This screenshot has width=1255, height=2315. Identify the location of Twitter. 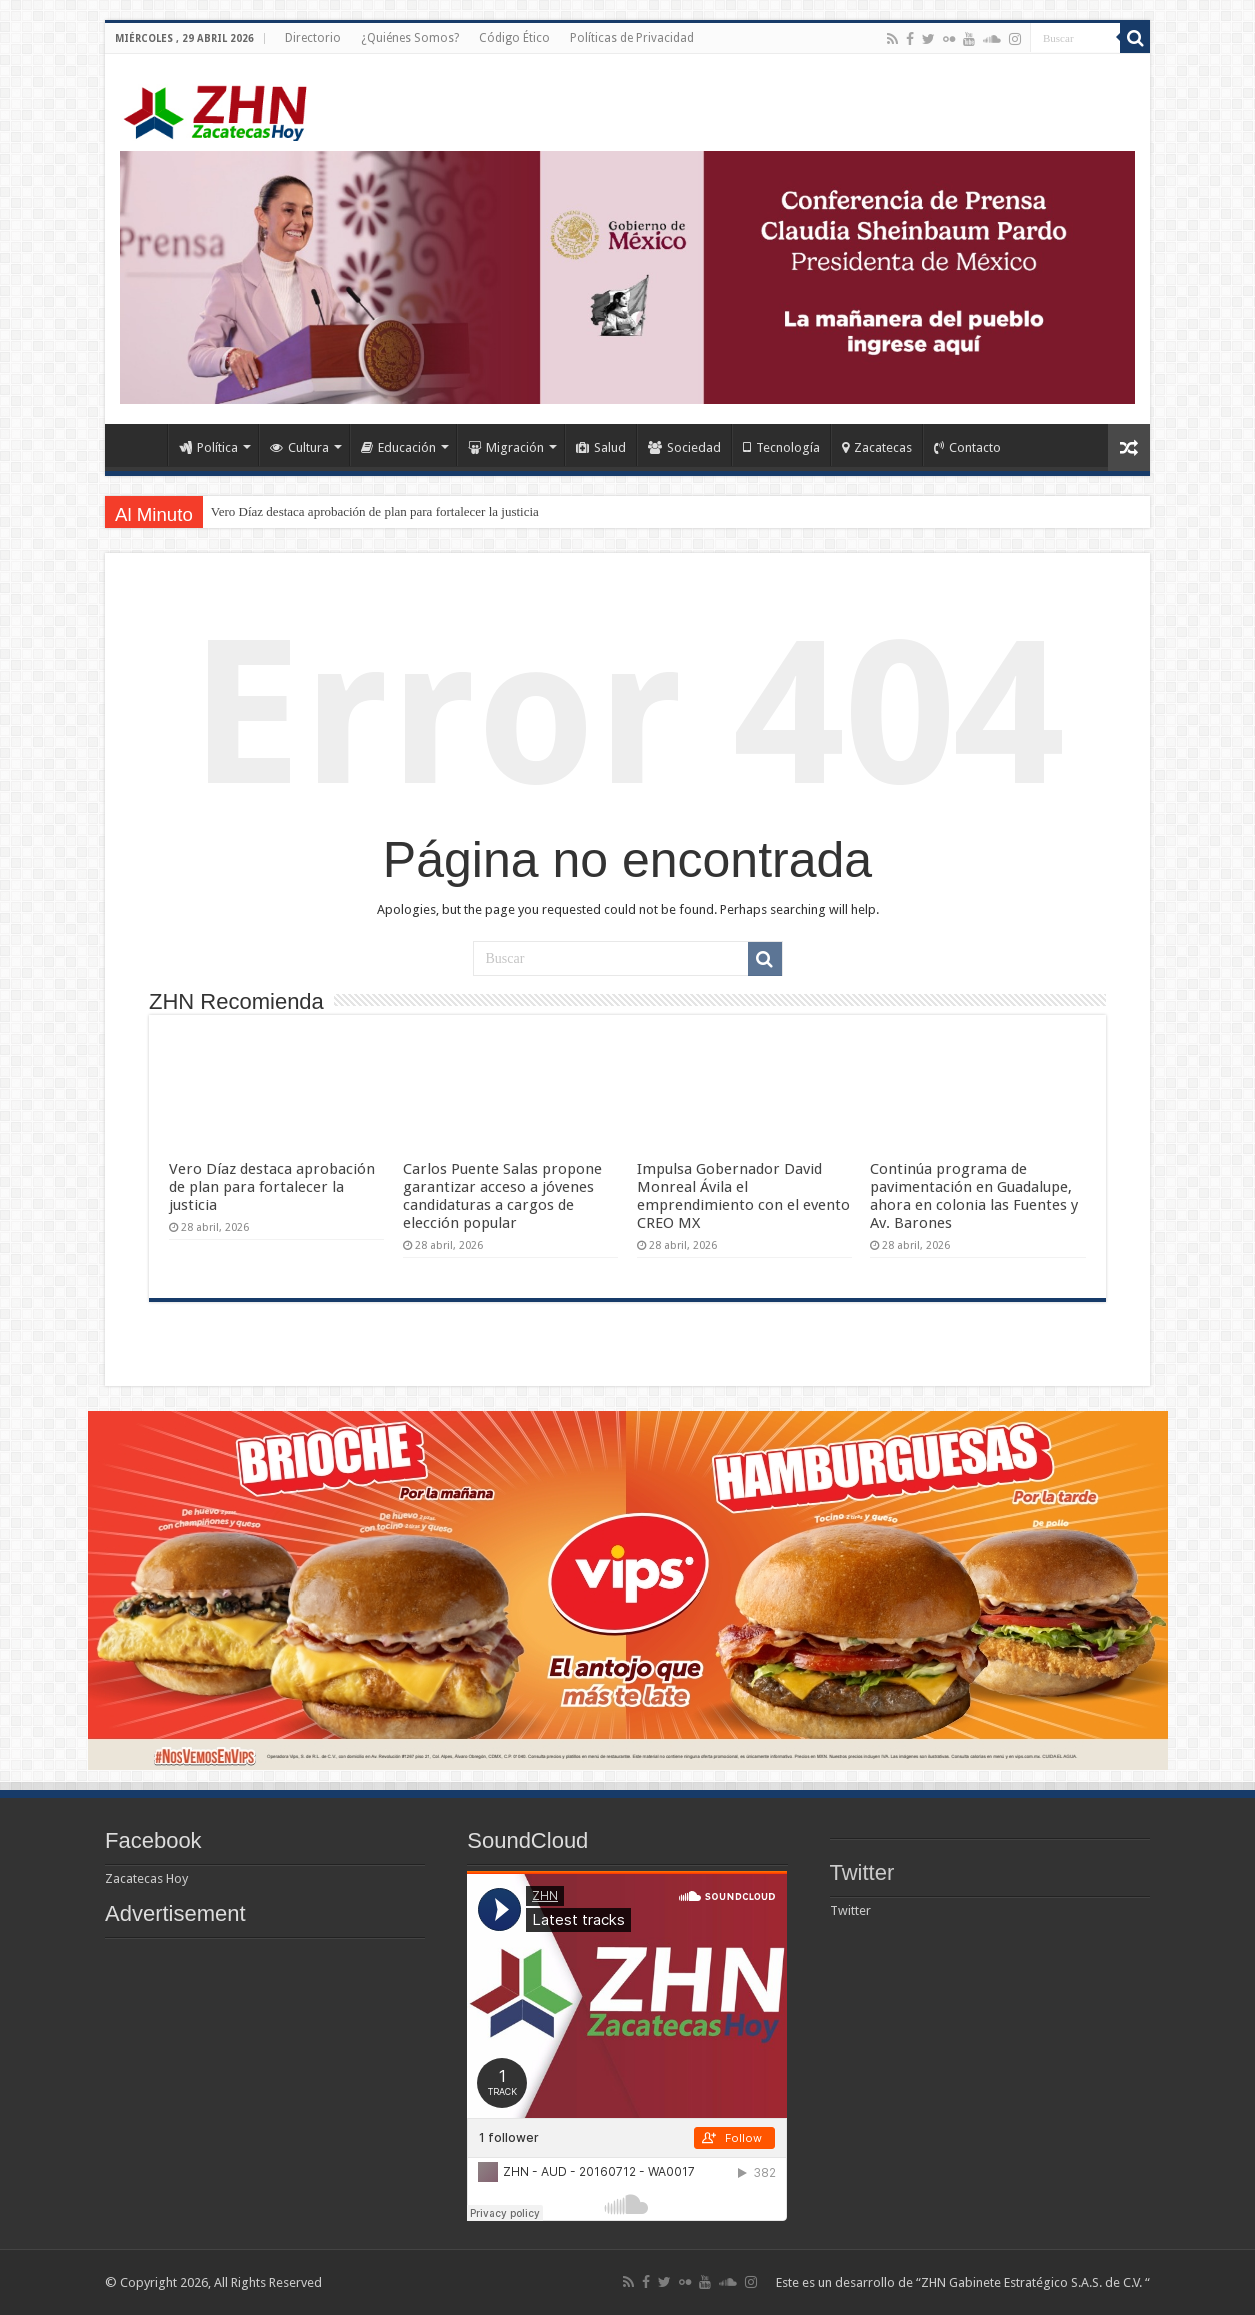
(862, 1872).